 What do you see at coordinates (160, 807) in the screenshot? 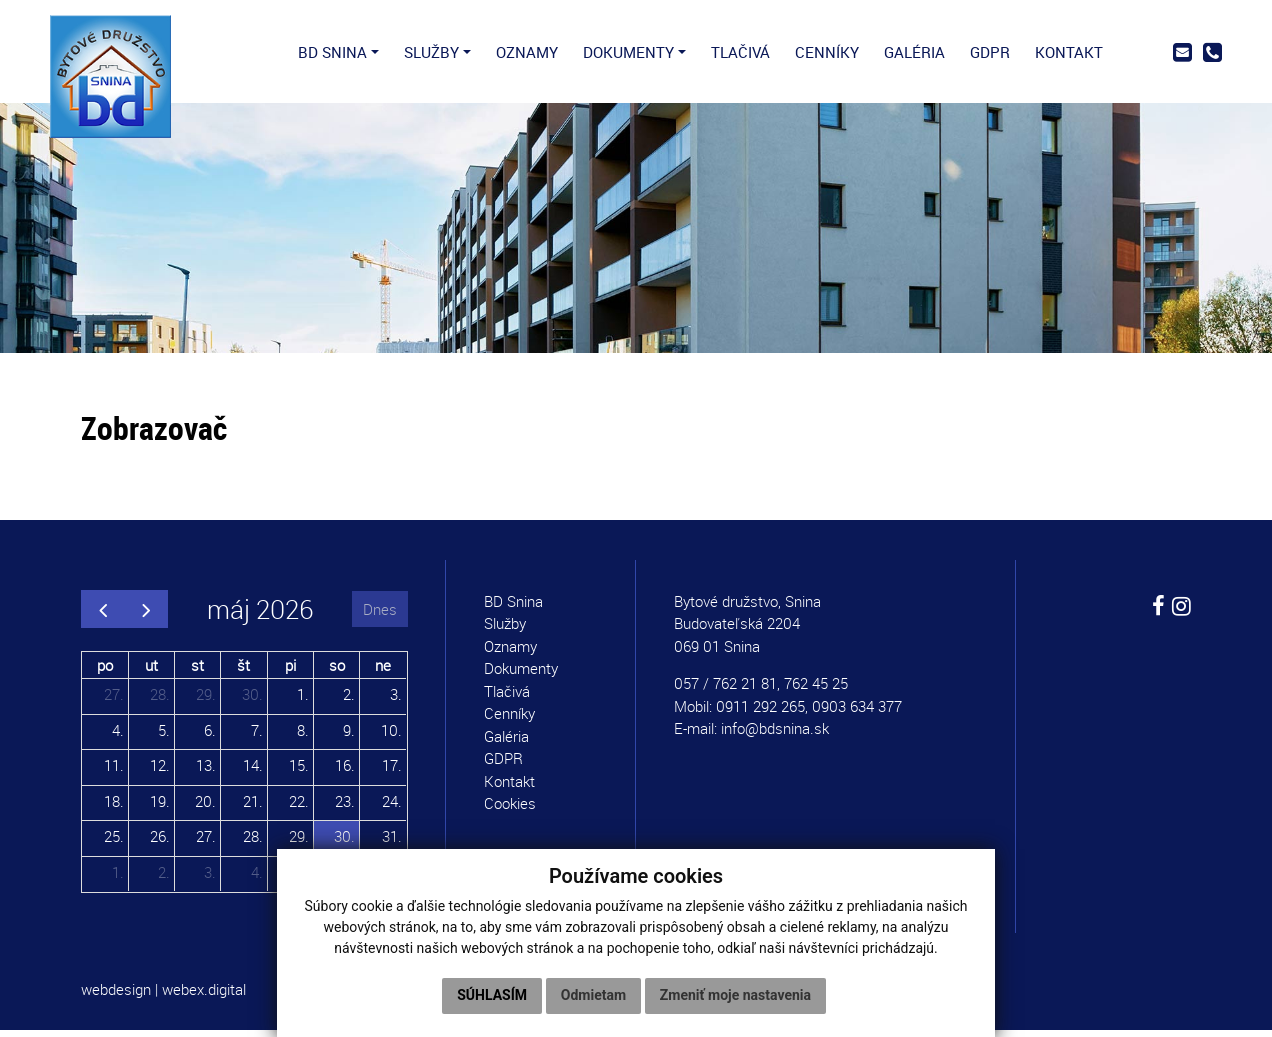
I see `19.` at bounding box center [160, 807].